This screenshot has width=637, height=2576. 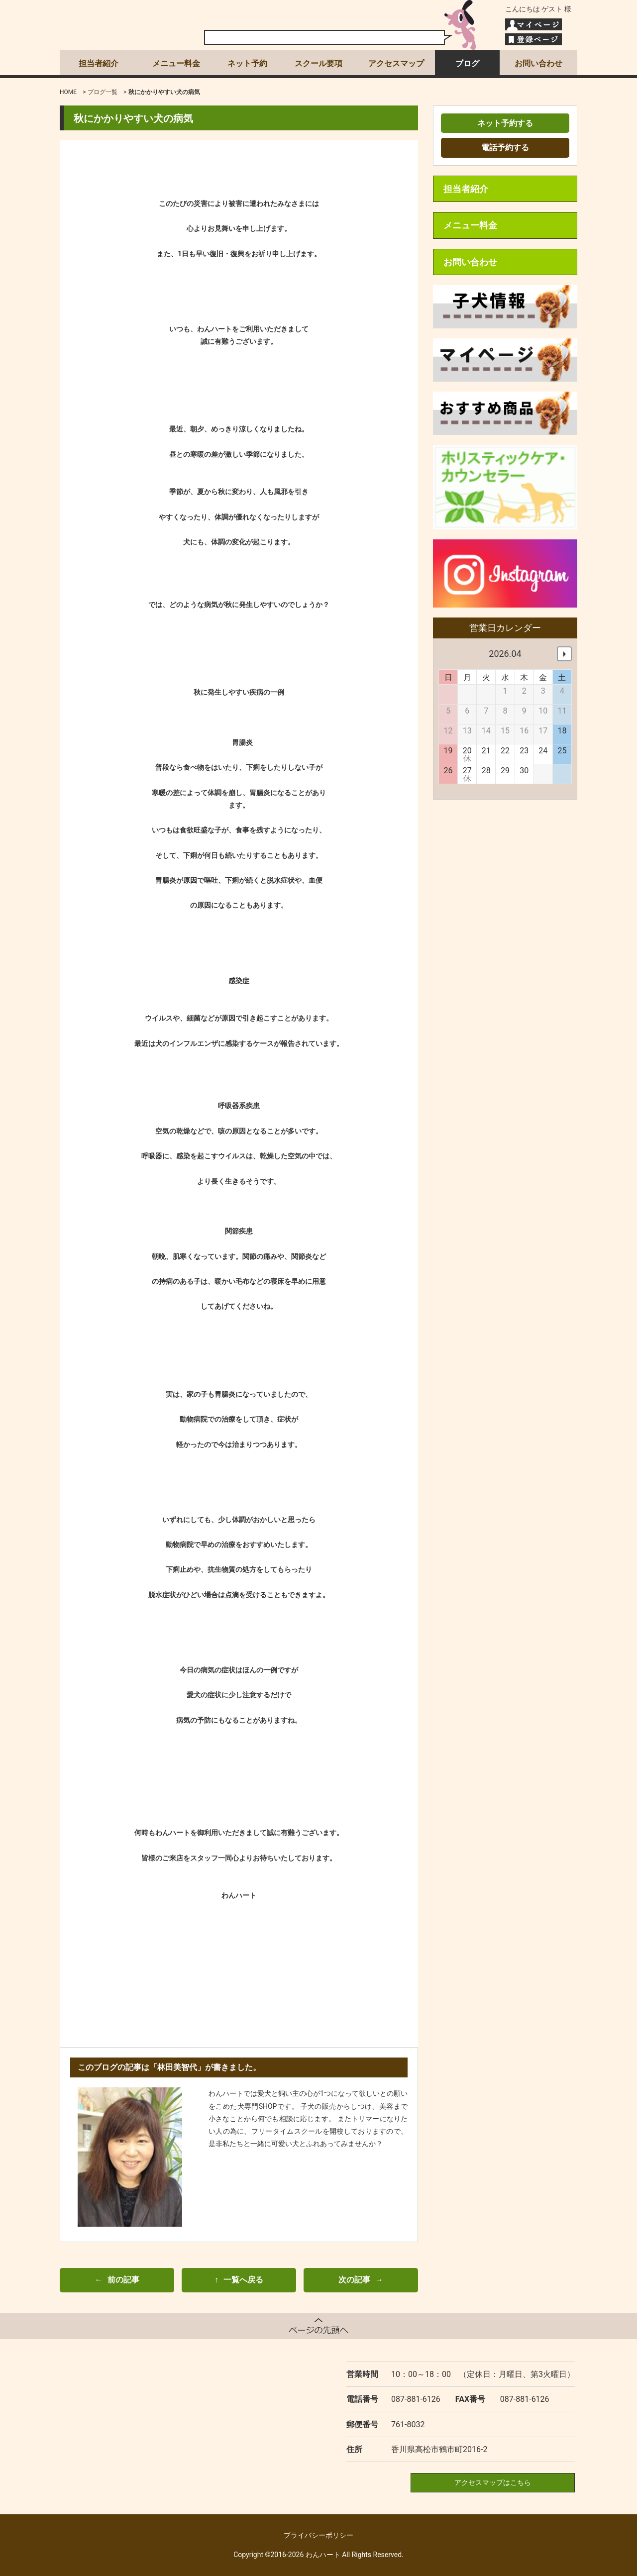 I want to click on お問い合わせ, so click(x=538, y=63).